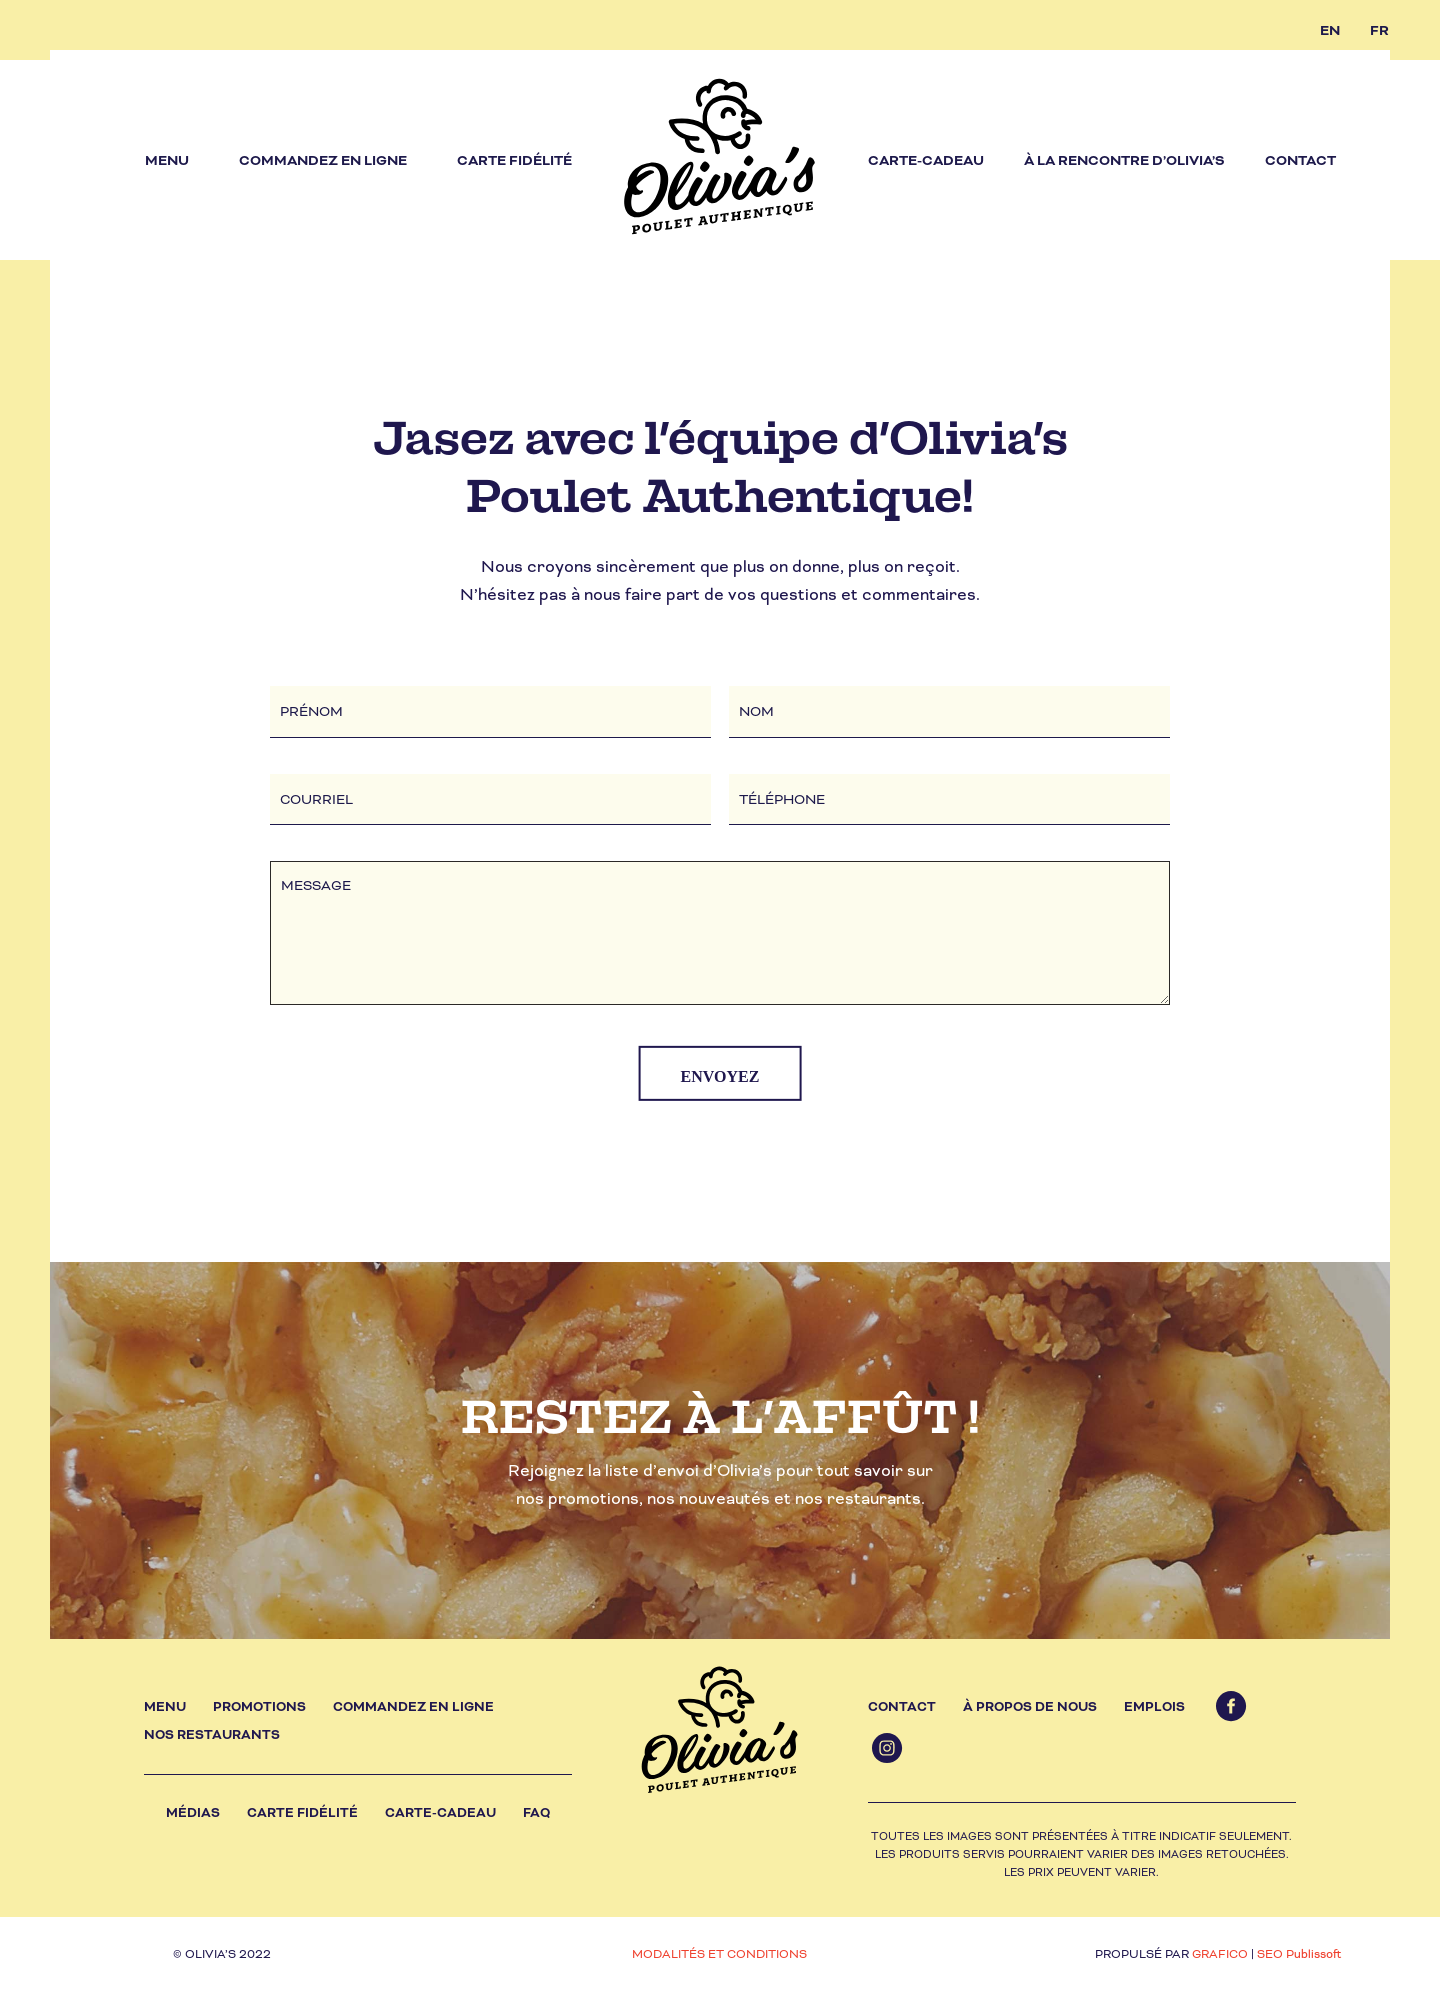 The height and width of the screenshot is (1993, 1440). Describe the element at coordinates (719, 1954) in the screenshot. I see `MODALITÉS ET CONDITIONS` at that location.